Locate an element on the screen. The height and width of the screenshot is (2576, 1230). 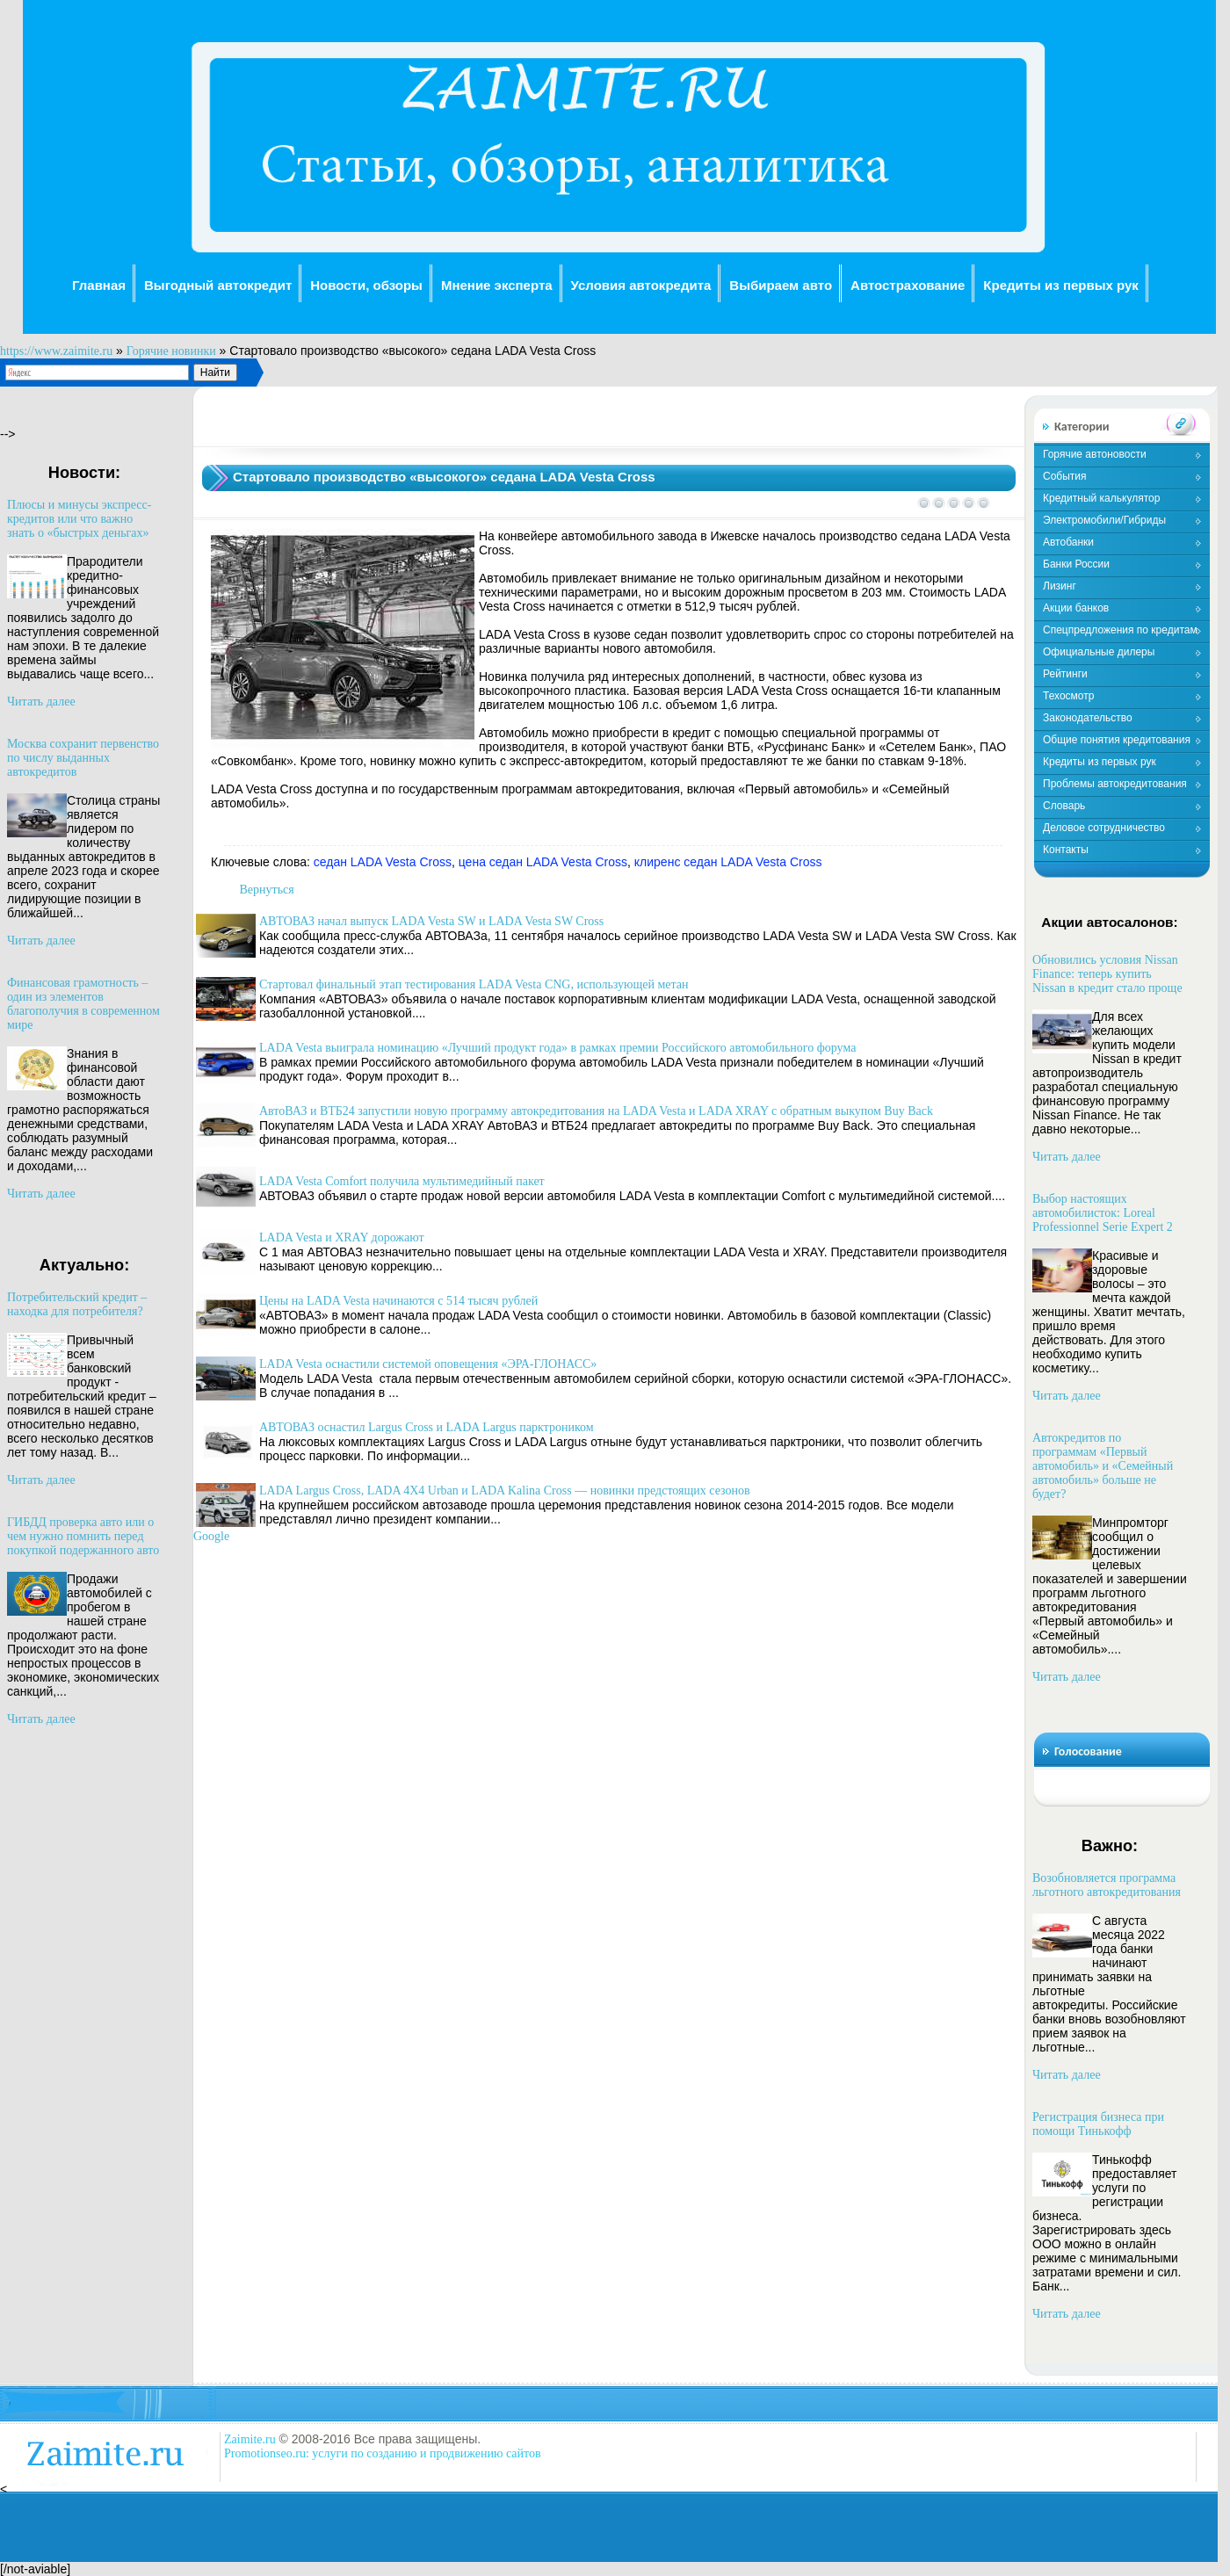
Zaimite.ru is located at coordinates (250, 2439).